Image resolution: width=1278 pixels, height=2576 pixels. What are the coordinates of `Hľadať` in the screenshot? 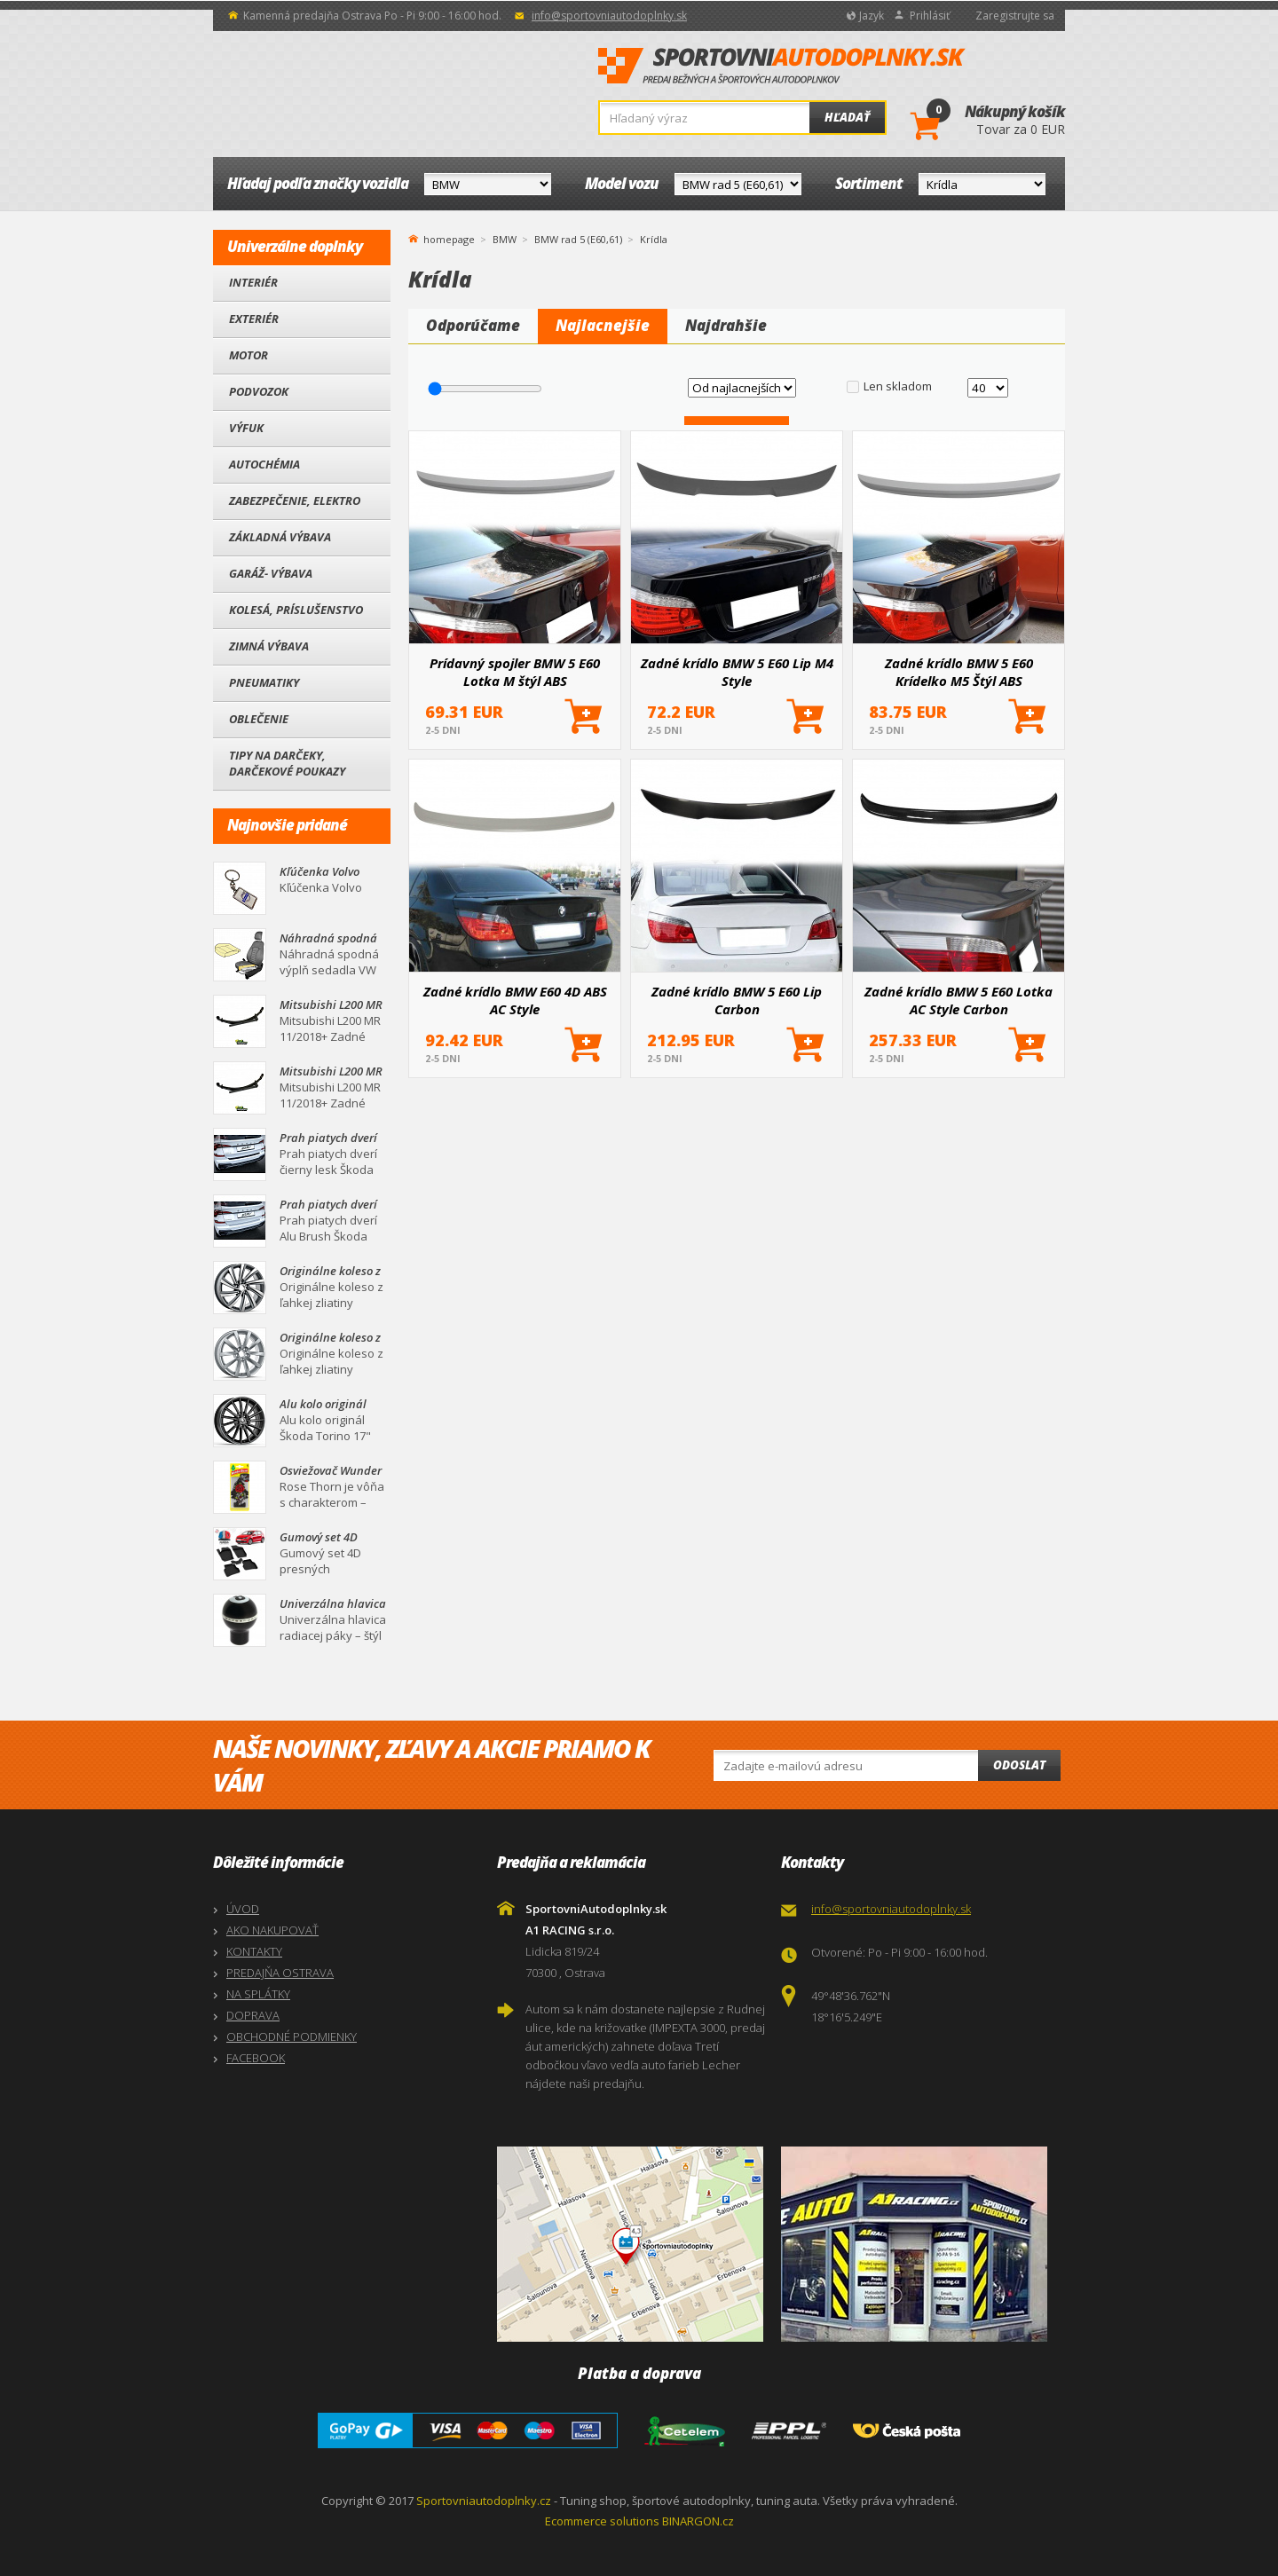 It's located at (847, 117).